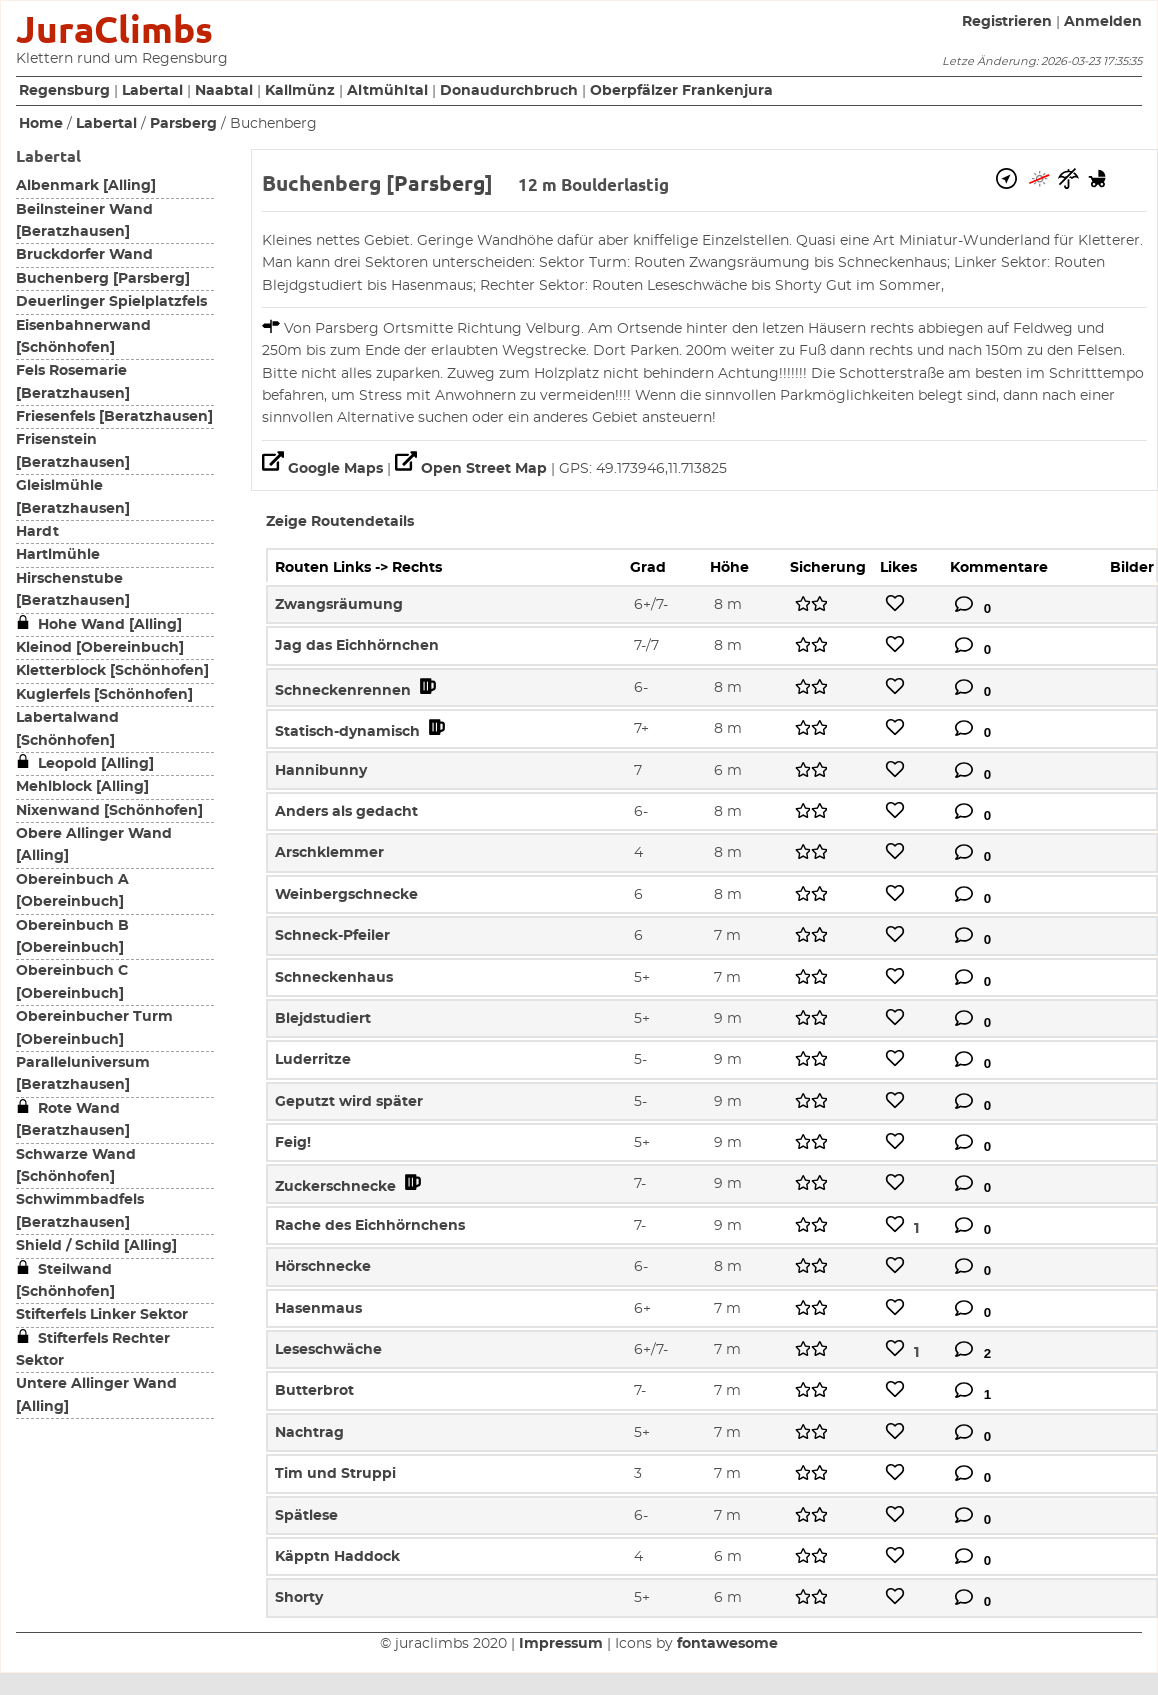 The height and width of the screenshot is (1695, 1158). What do you see at coordinates (346, 812) in the screenshot?
I see `Anders als gedacht` at bounding box center [346, 812].